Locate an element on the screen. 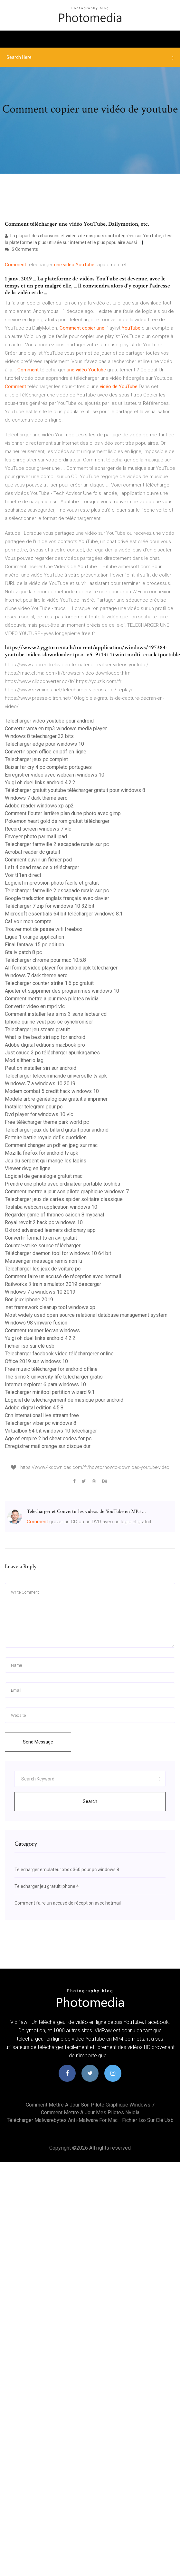  Fortnite battle royale defis quotidien is located at coordinates (46, 1137).